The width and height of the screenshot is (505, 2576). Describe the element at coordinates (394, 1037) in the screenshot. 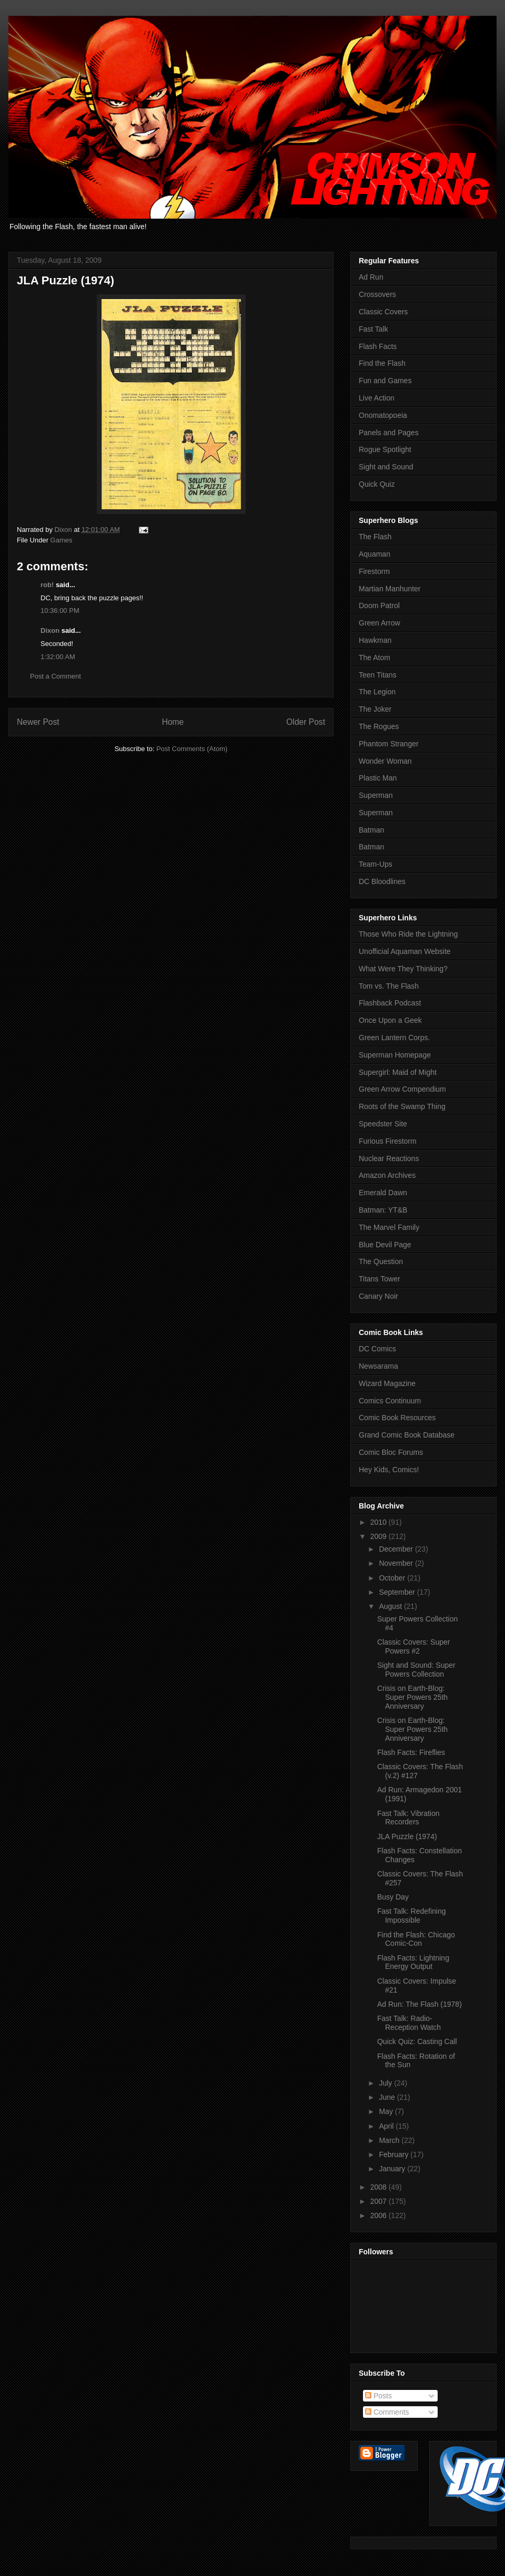

I see `Green Lantern Corps.` at that location.